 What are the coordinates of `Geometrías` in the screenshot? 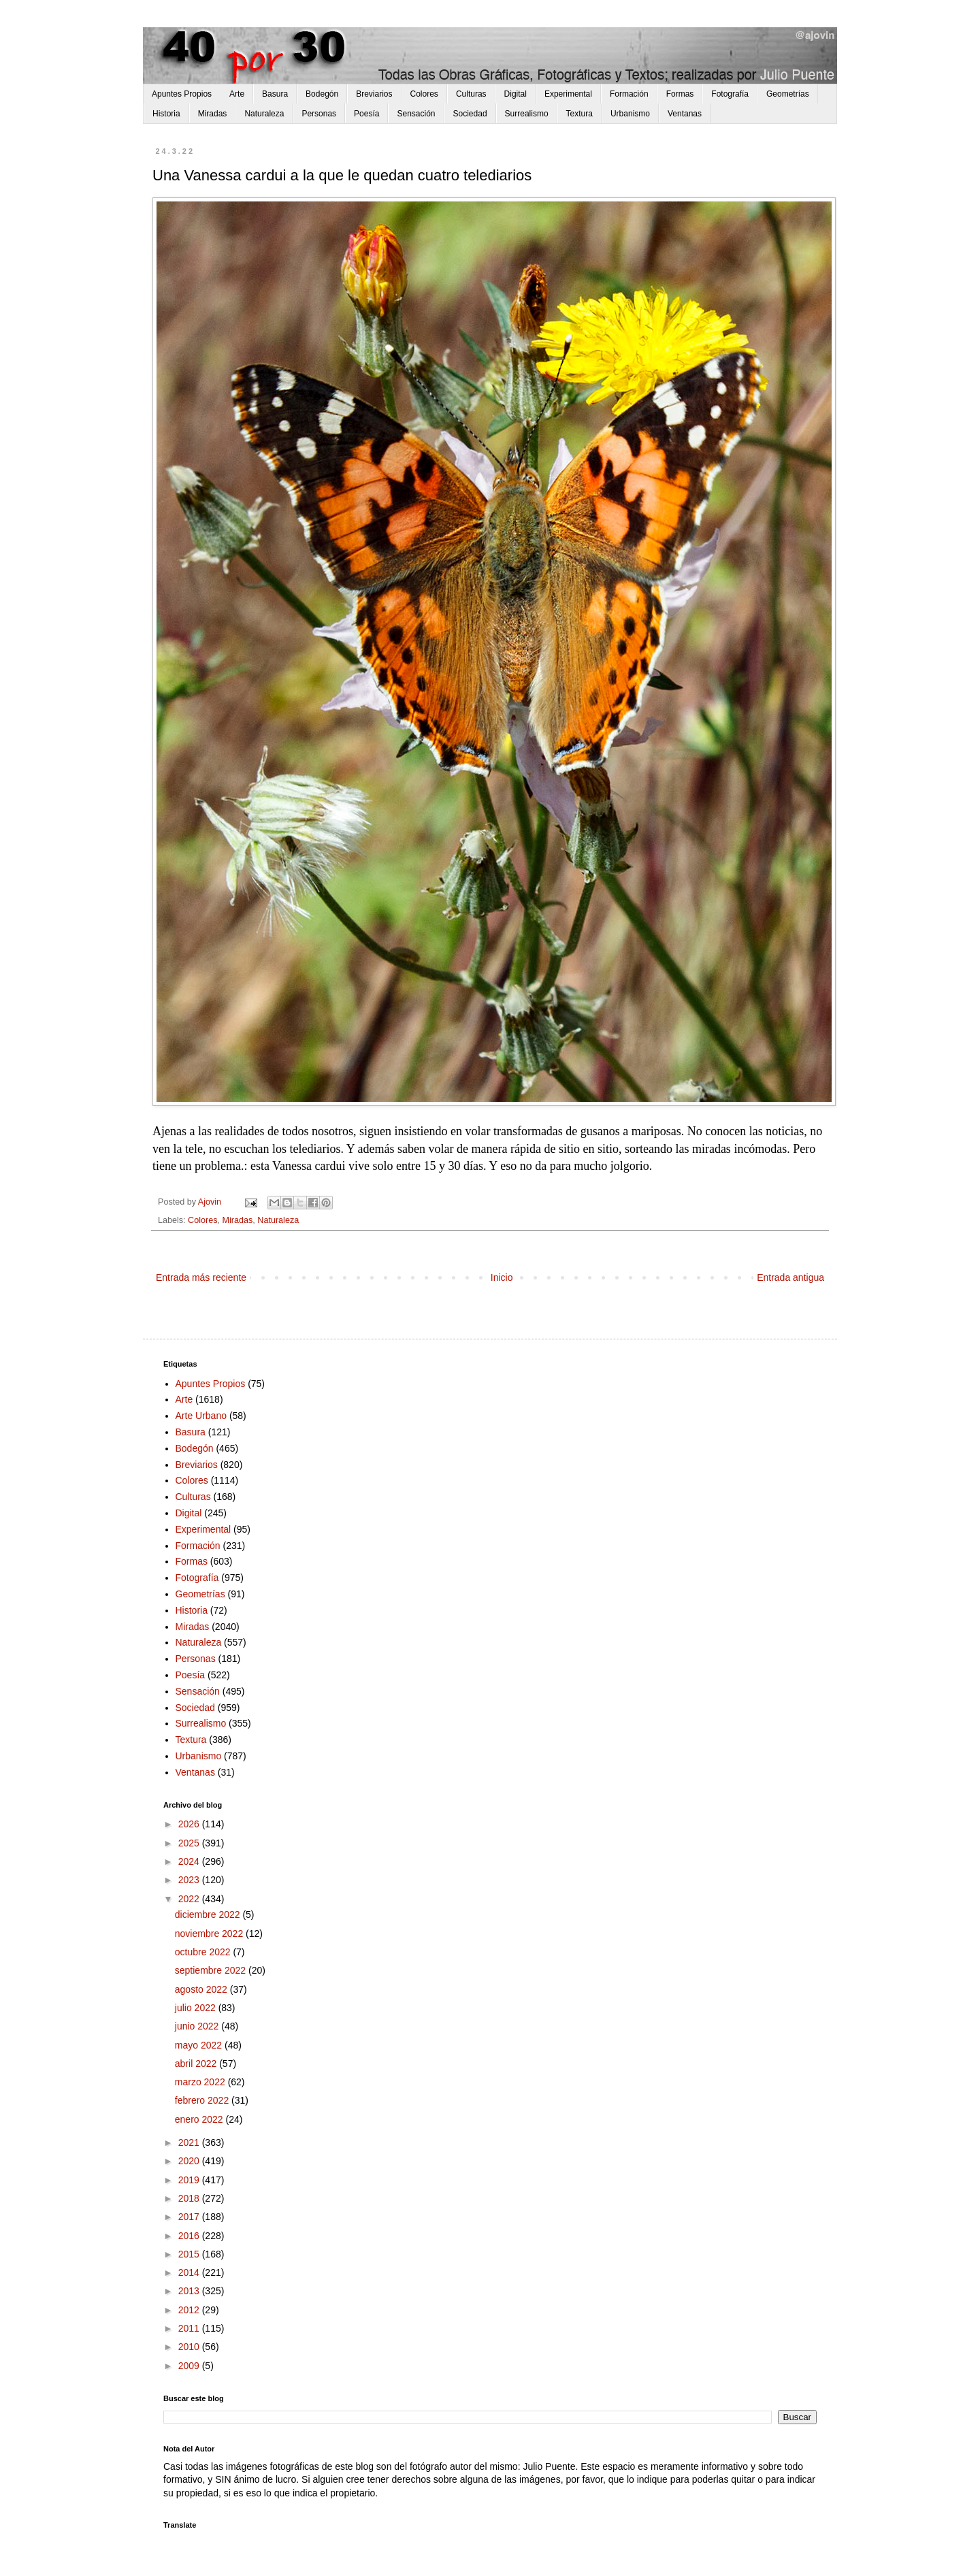 It's located at (787, 94).